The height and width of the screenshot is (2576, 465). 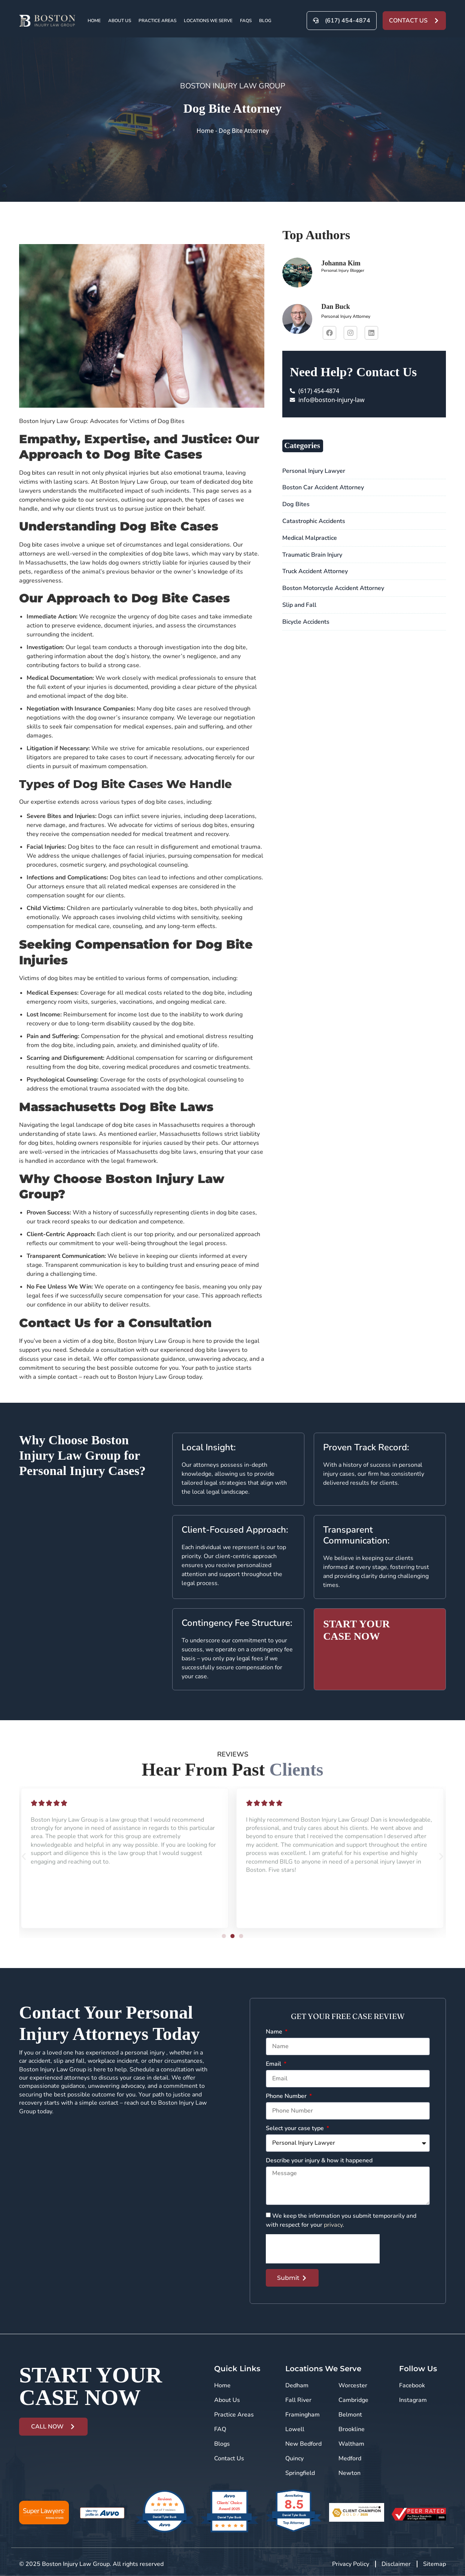 What do you see at coordinates (313, 471) in the screenshot?
I see `Personal Injury Lawyer` at bounding box center [313, 471].